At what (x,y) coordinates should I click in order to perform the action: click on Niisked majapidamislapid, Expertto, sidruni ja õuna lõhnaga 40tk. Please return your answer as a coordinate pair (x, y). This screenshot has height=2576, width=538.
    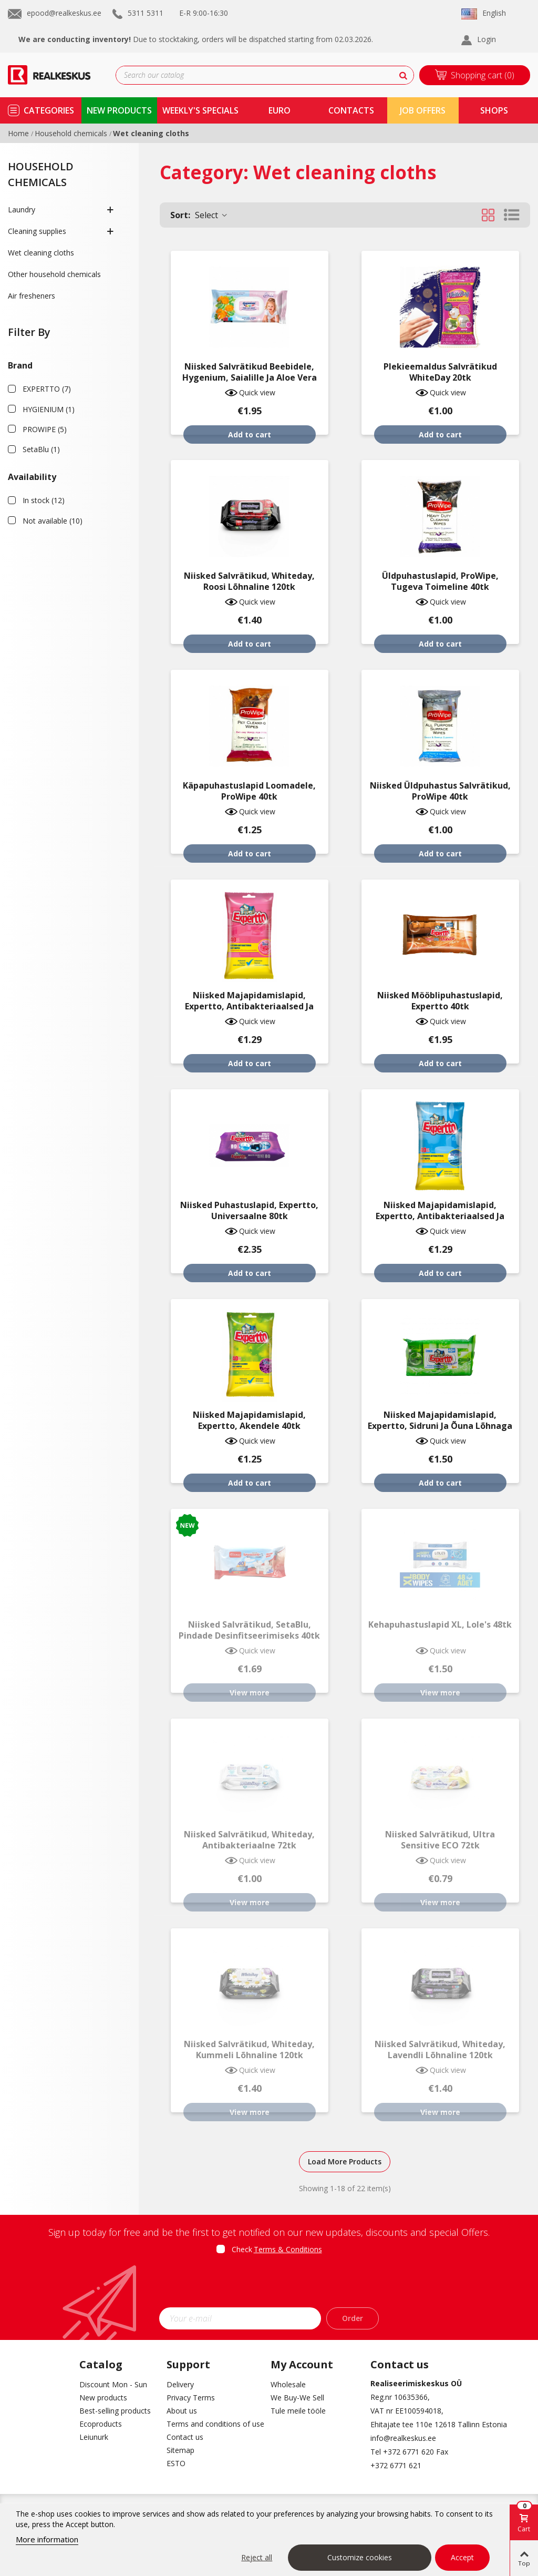
    Looking at the image, I should click on (440, 1426).